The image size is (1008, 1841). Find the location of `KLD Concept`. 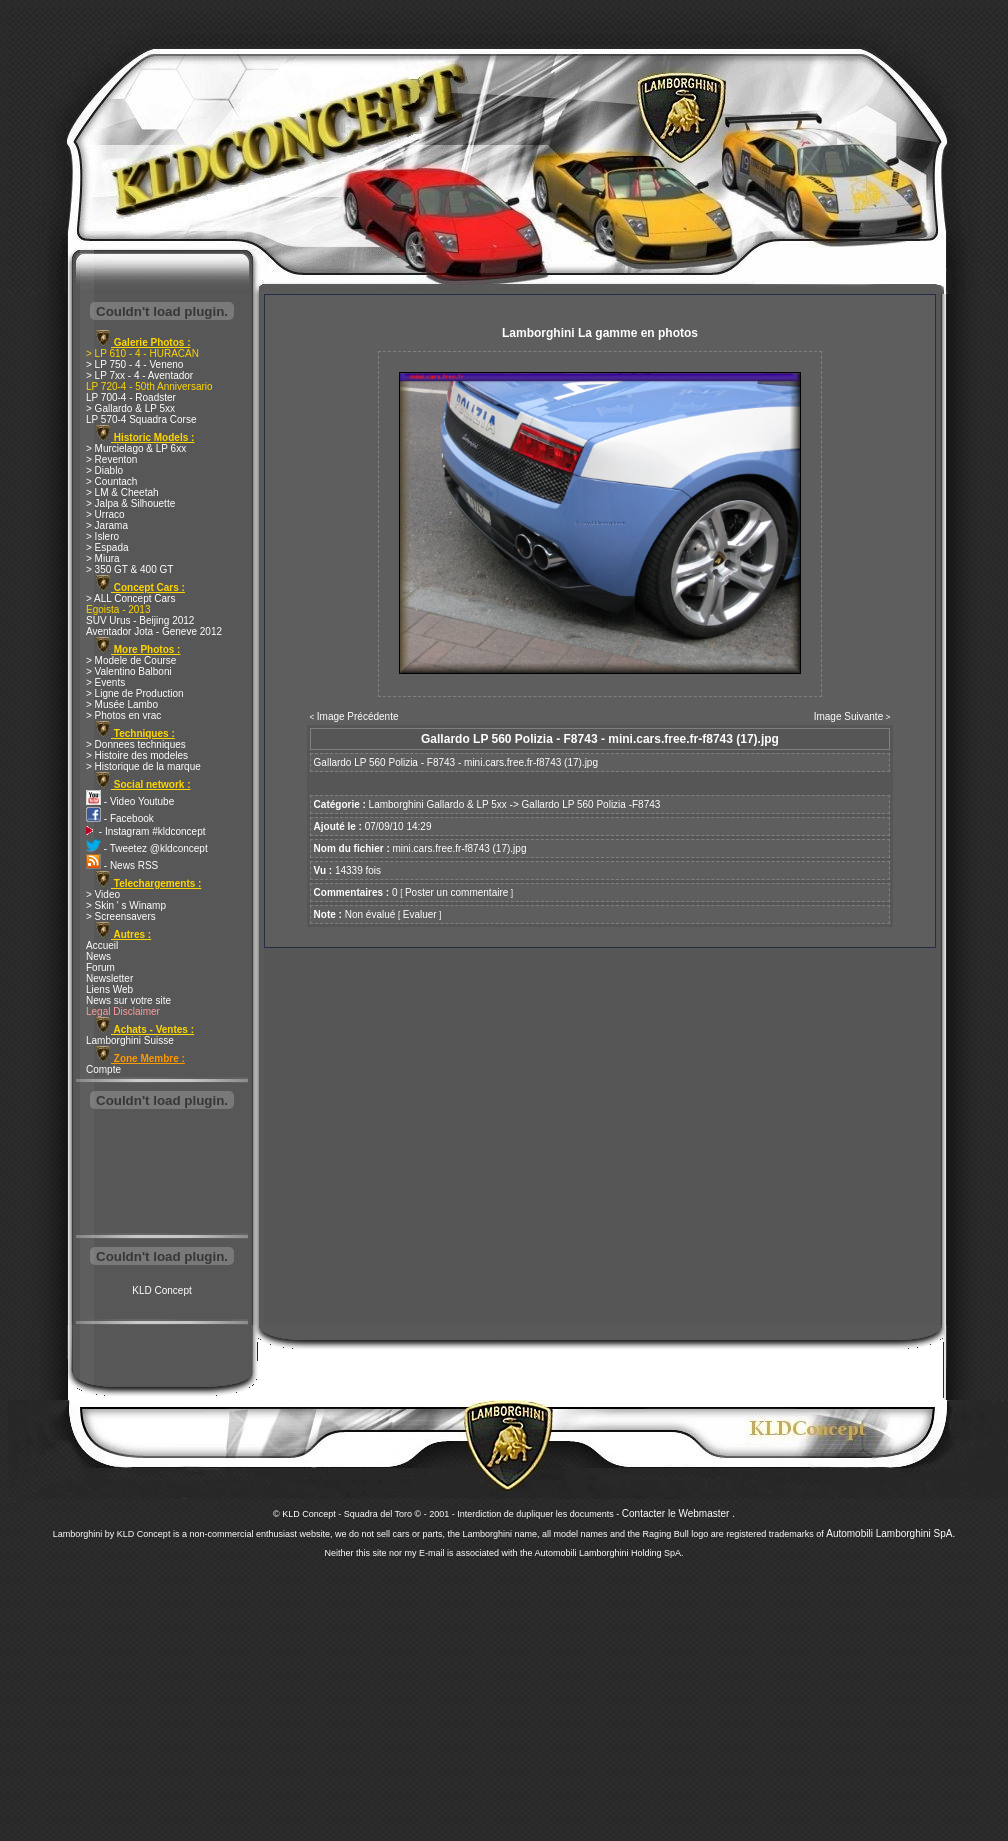

KLD Concept is located at coordinates (161, 1290).